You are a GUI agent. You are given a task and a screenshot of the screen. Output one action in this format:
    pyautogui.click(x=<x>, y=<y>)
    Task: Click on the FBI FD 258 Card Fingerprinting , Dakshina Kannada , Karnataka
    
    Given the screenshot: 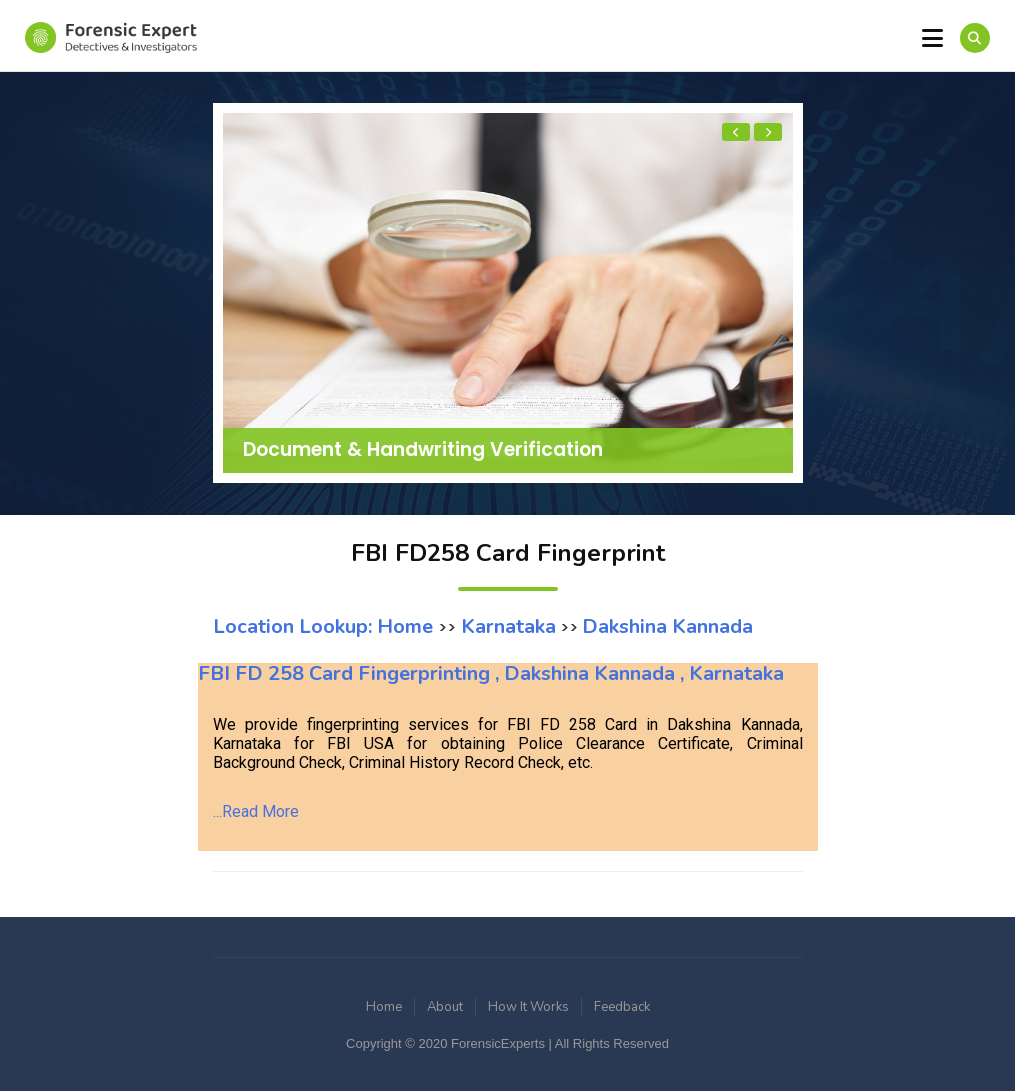 What is the action you would take?
    pyautogui.click(x=491, y=673)
    